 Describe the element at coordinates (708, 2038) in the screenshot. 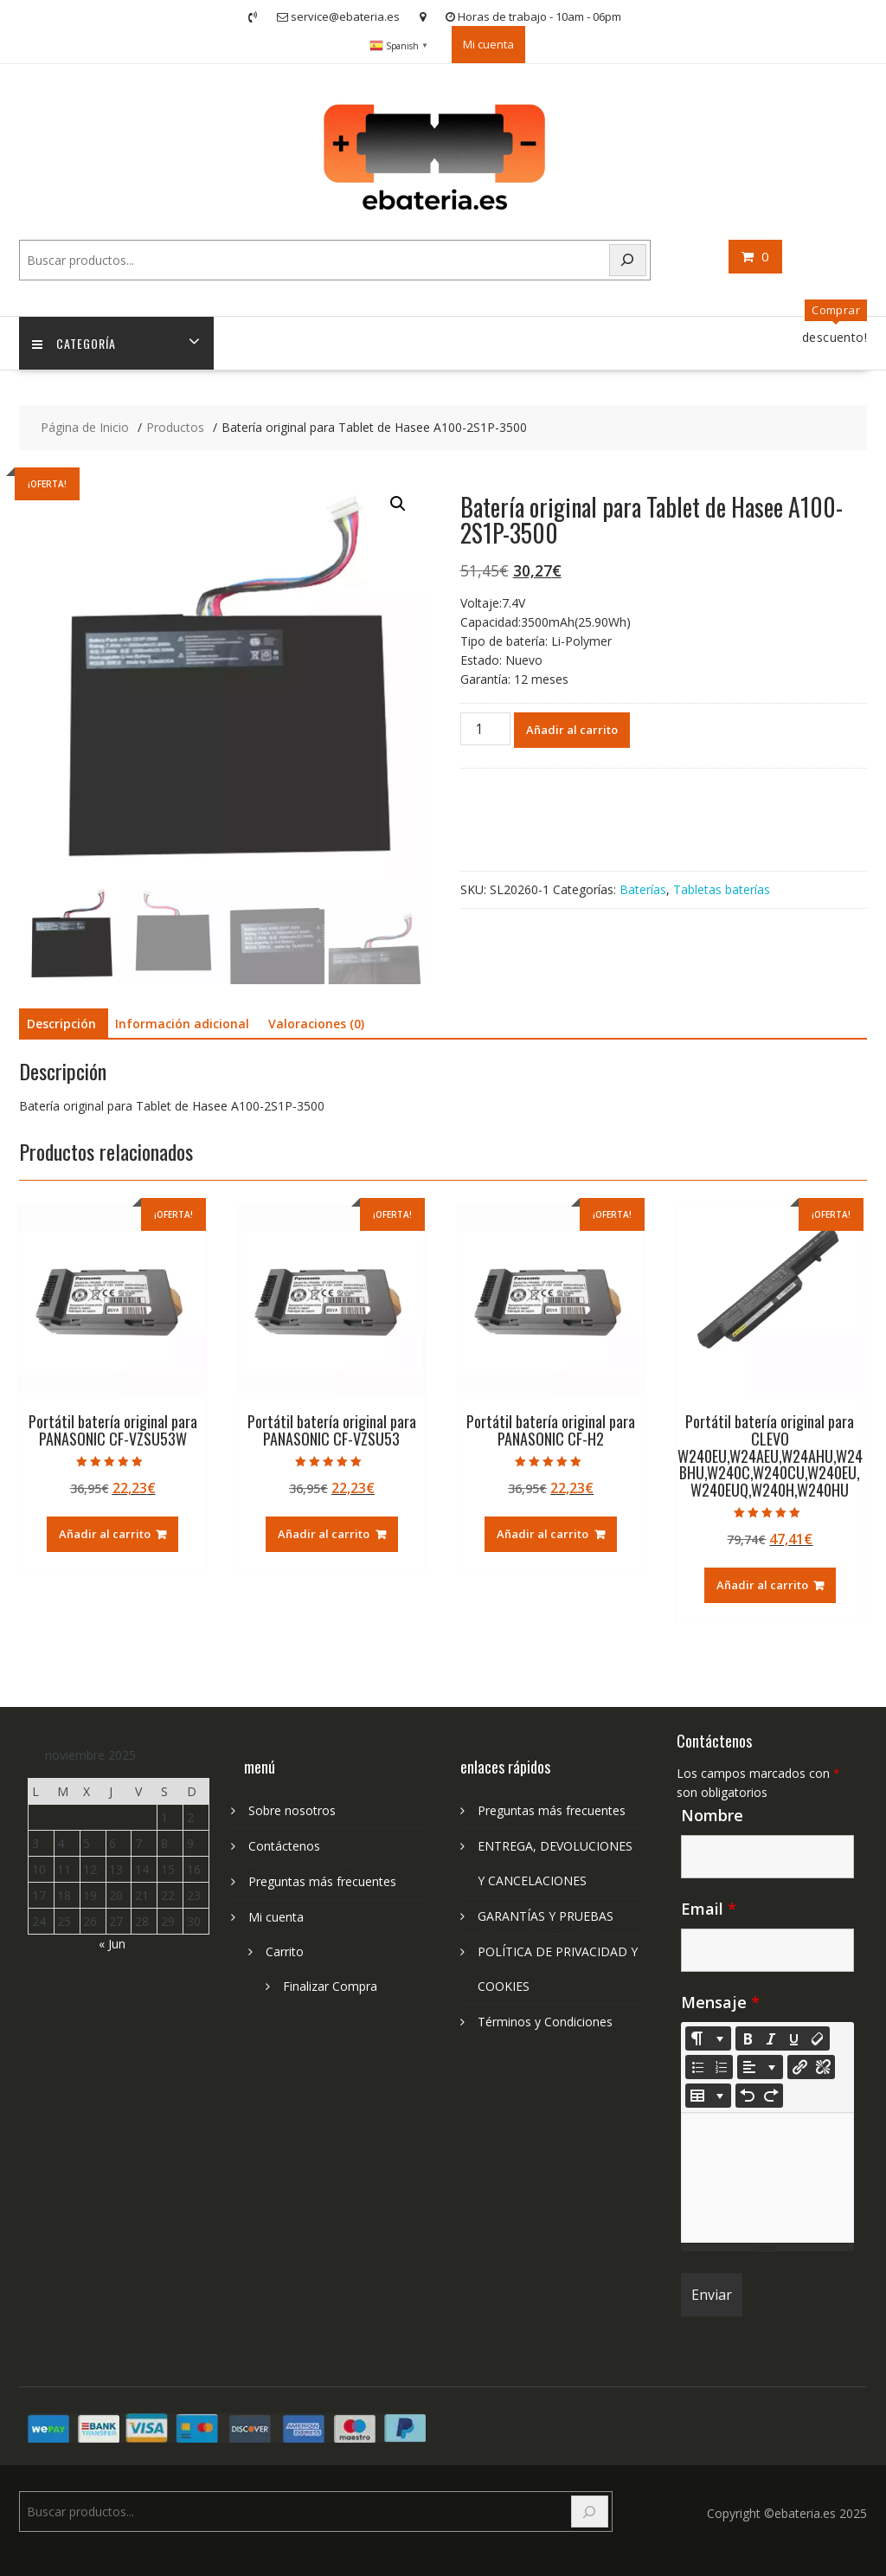

I see `[Style]` at that location.